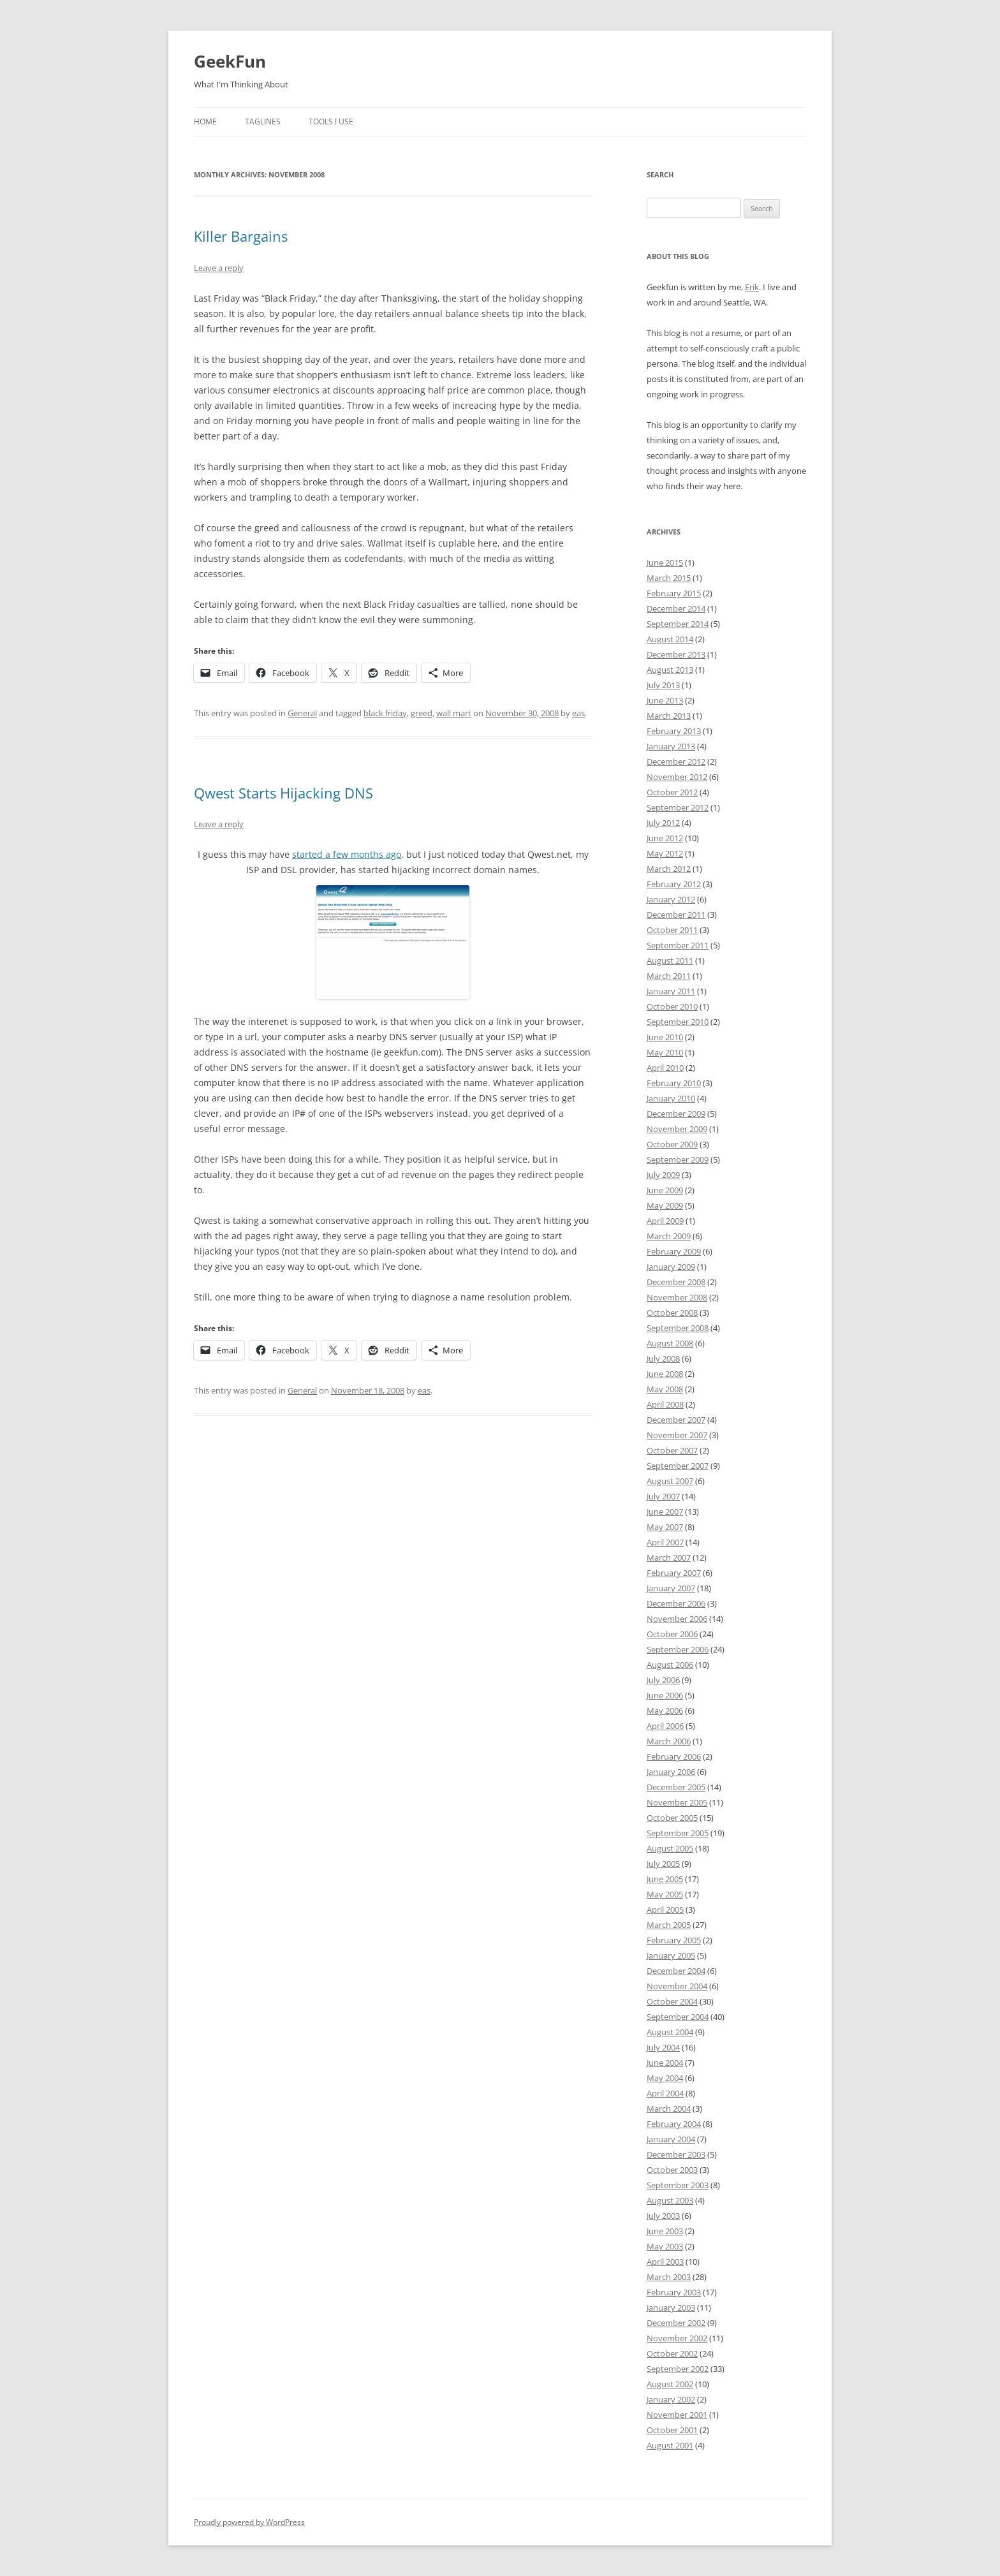 The width and height of the screenshot is (1000, 2576). I want to click on May 2008, so click(665, 1389).